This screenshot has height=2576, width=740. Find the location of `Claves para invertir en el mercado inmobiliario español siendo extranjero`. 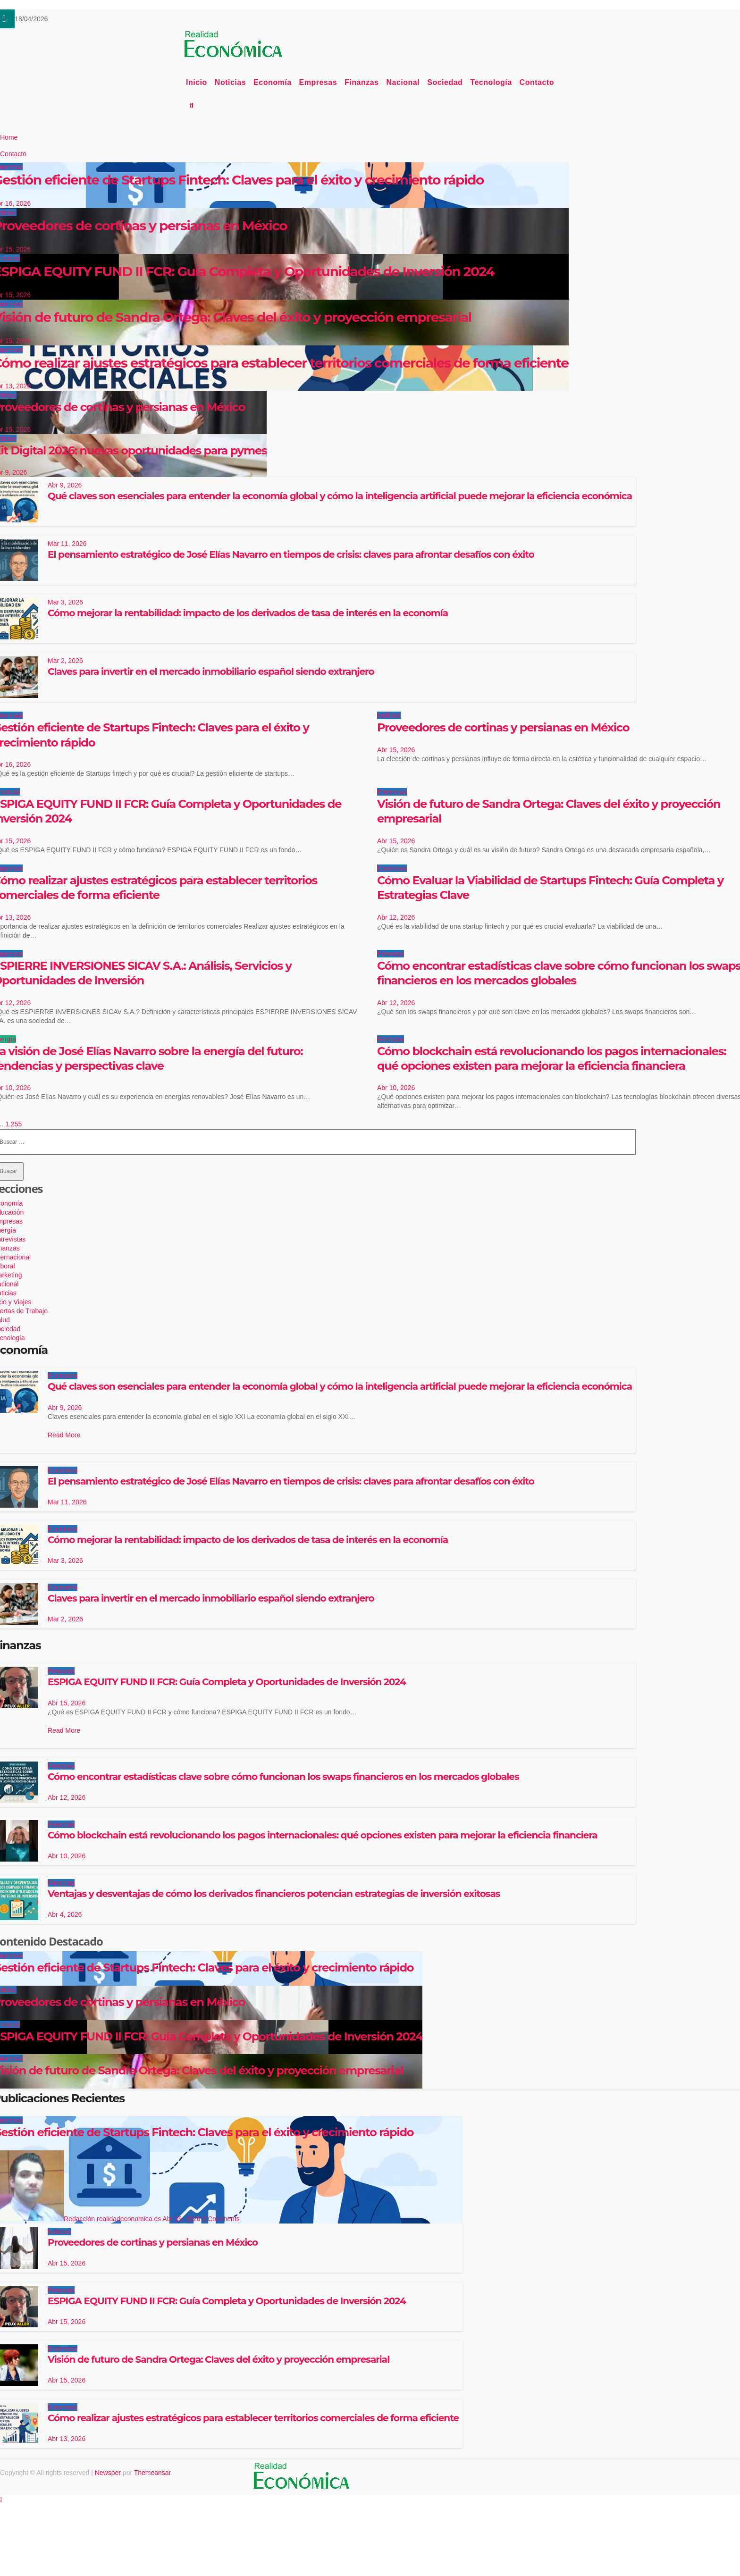

Claves para invertir en el mercado inmobiliario español siendo extranjero is located at coordinates (211, 671).